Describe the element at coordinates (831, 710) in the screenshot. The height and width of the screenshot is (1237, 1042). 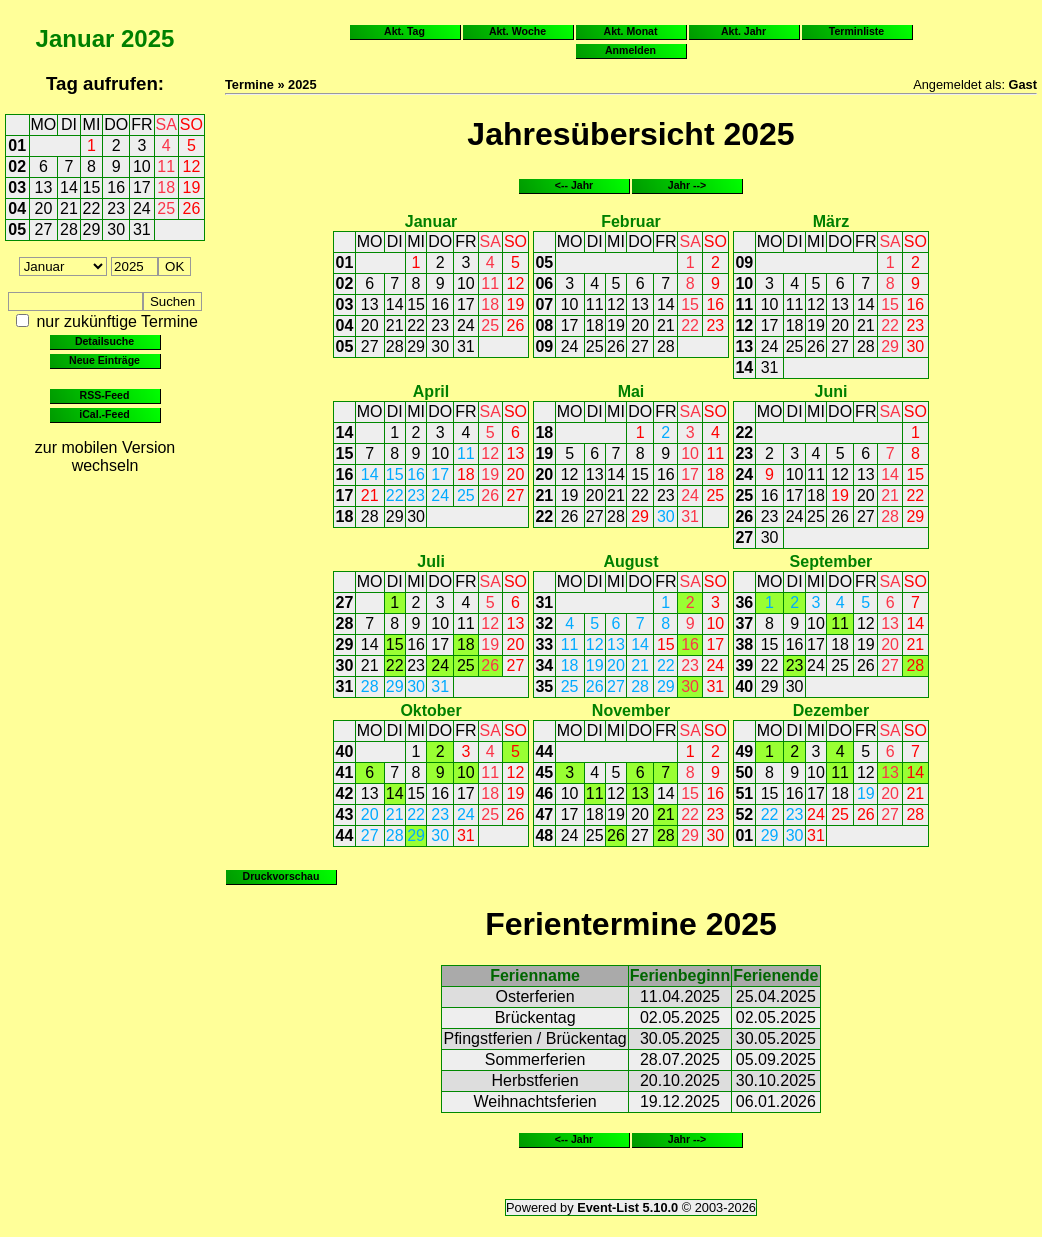
I see `Dezember` at that location.